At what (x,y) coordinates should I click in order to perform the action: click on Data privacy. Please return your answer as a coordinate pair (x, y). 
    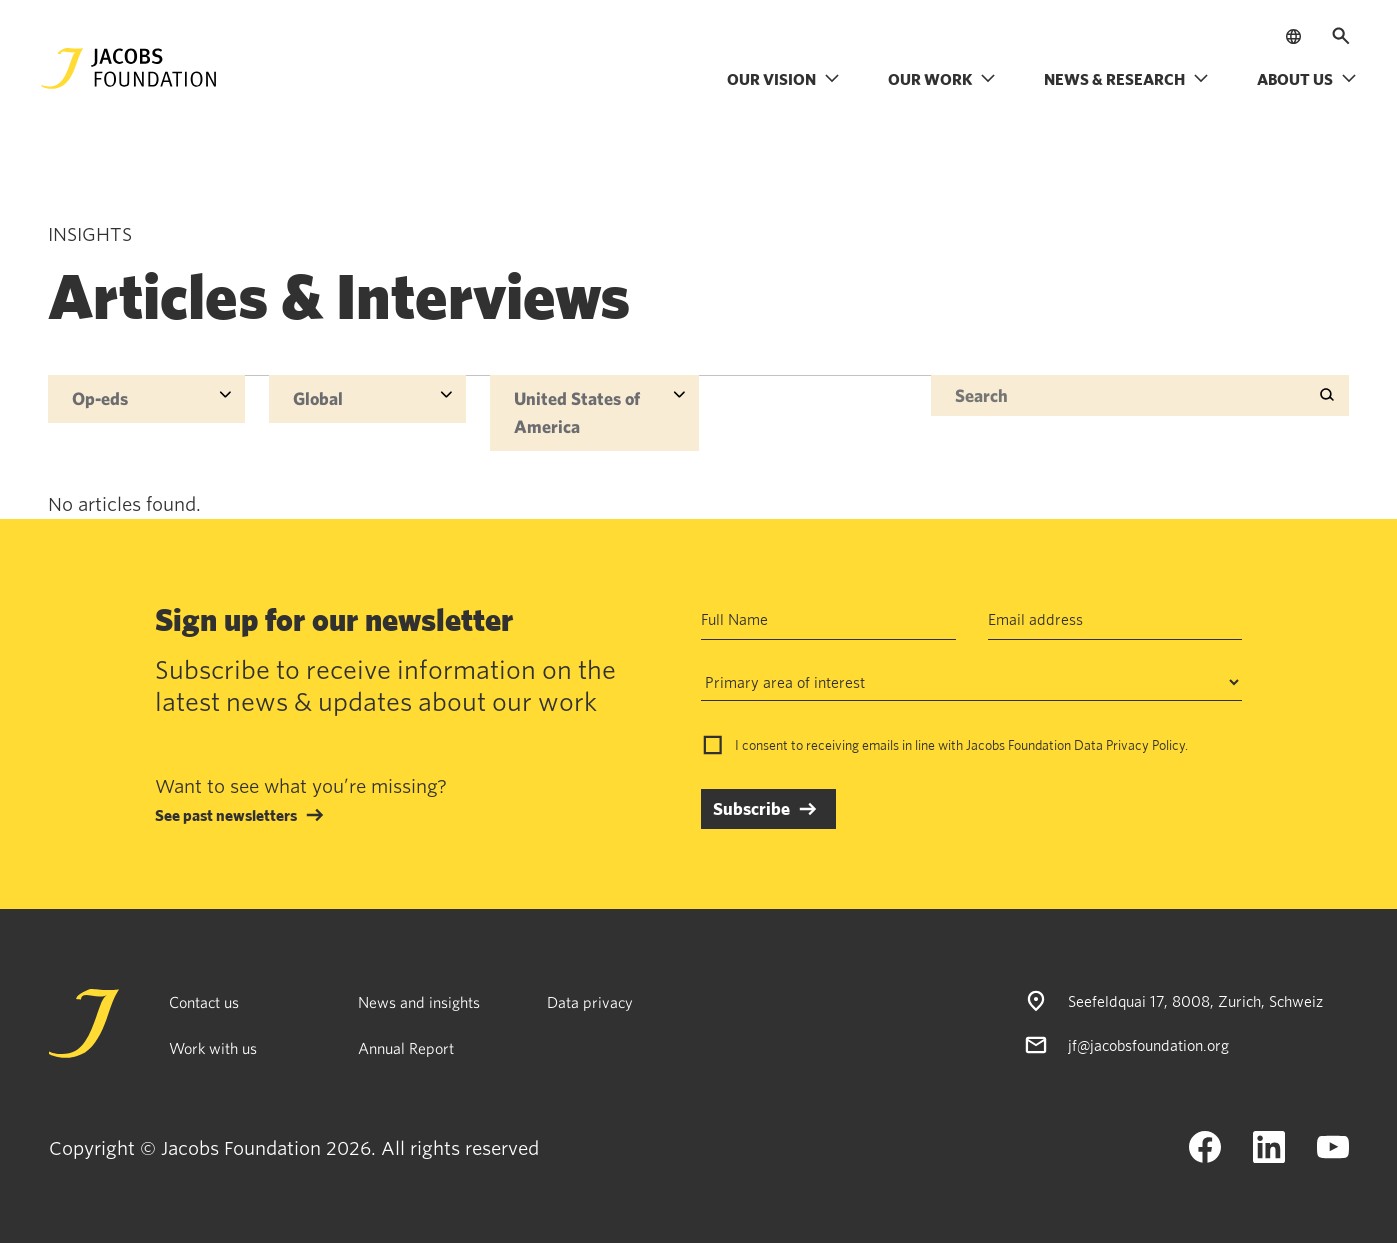
    Looking at the image, I should click on (590, 1002).